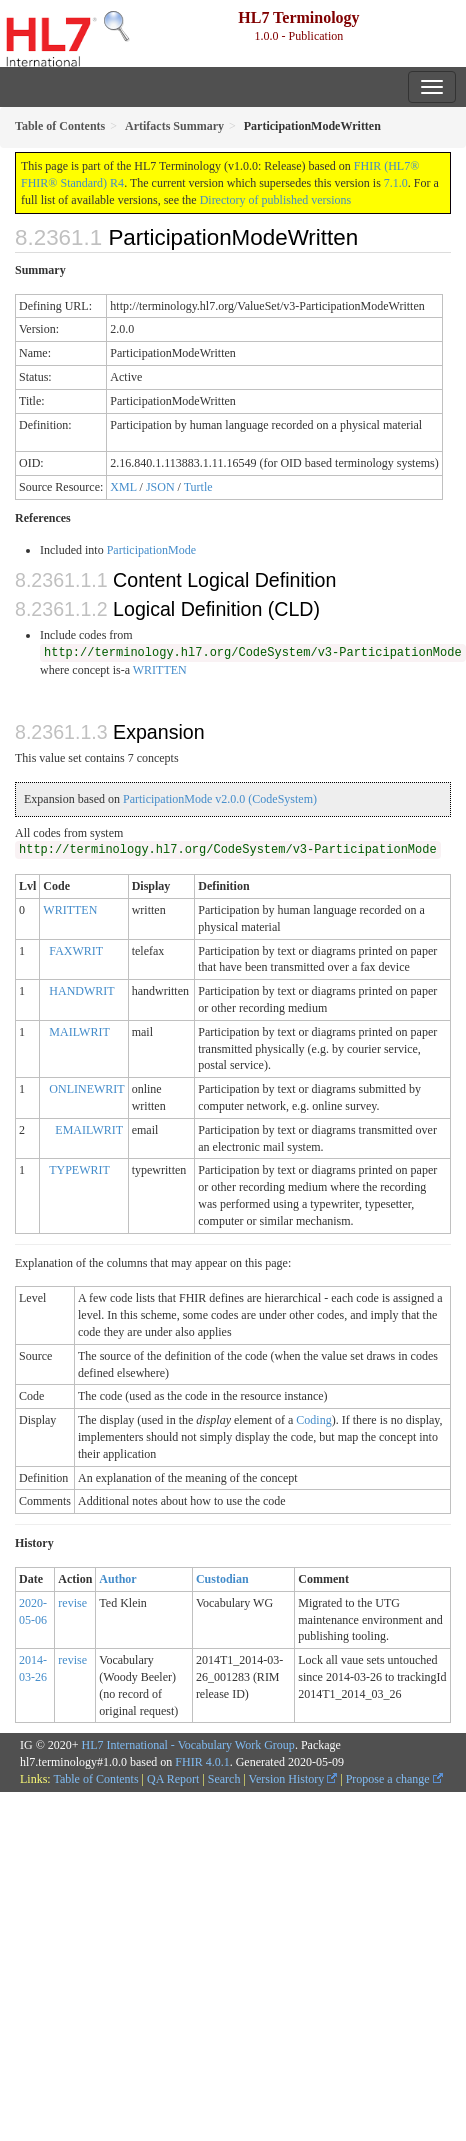  Describe the element at coordinates (394, 1779) in the screenshot. I see `Propose a change` at that location.